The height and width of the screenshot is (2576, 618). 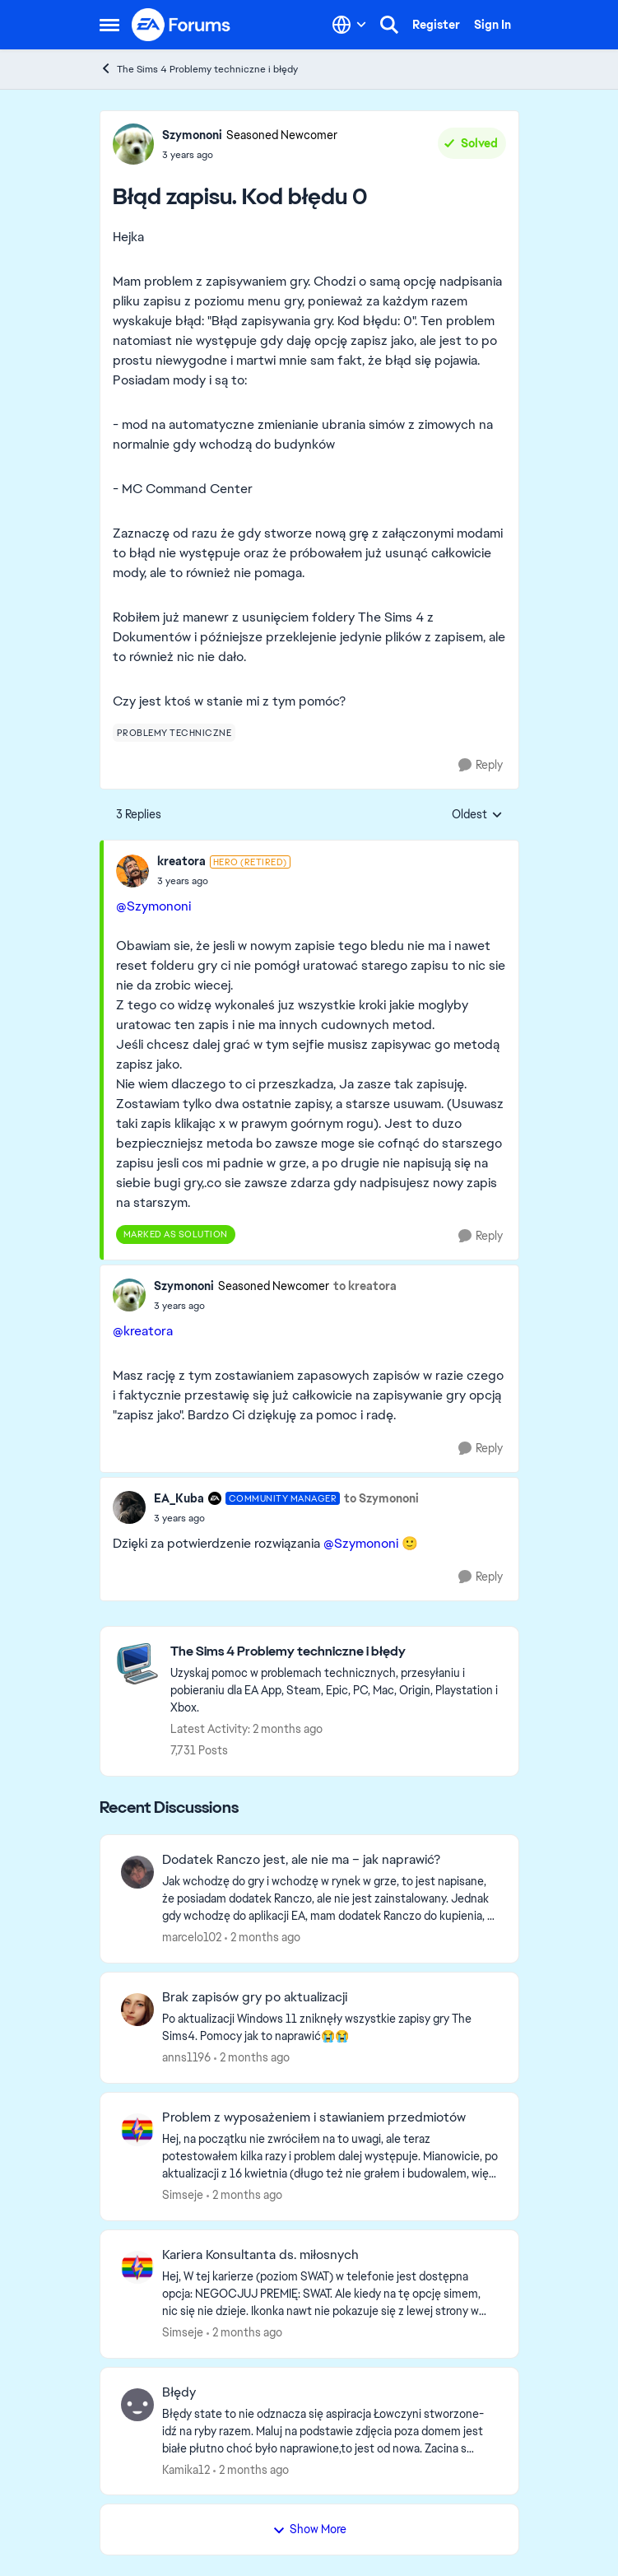 What do you see at coordinates (309, 2529) in the screenshot?
I see `Show More` at bounding box center [309, 2529].